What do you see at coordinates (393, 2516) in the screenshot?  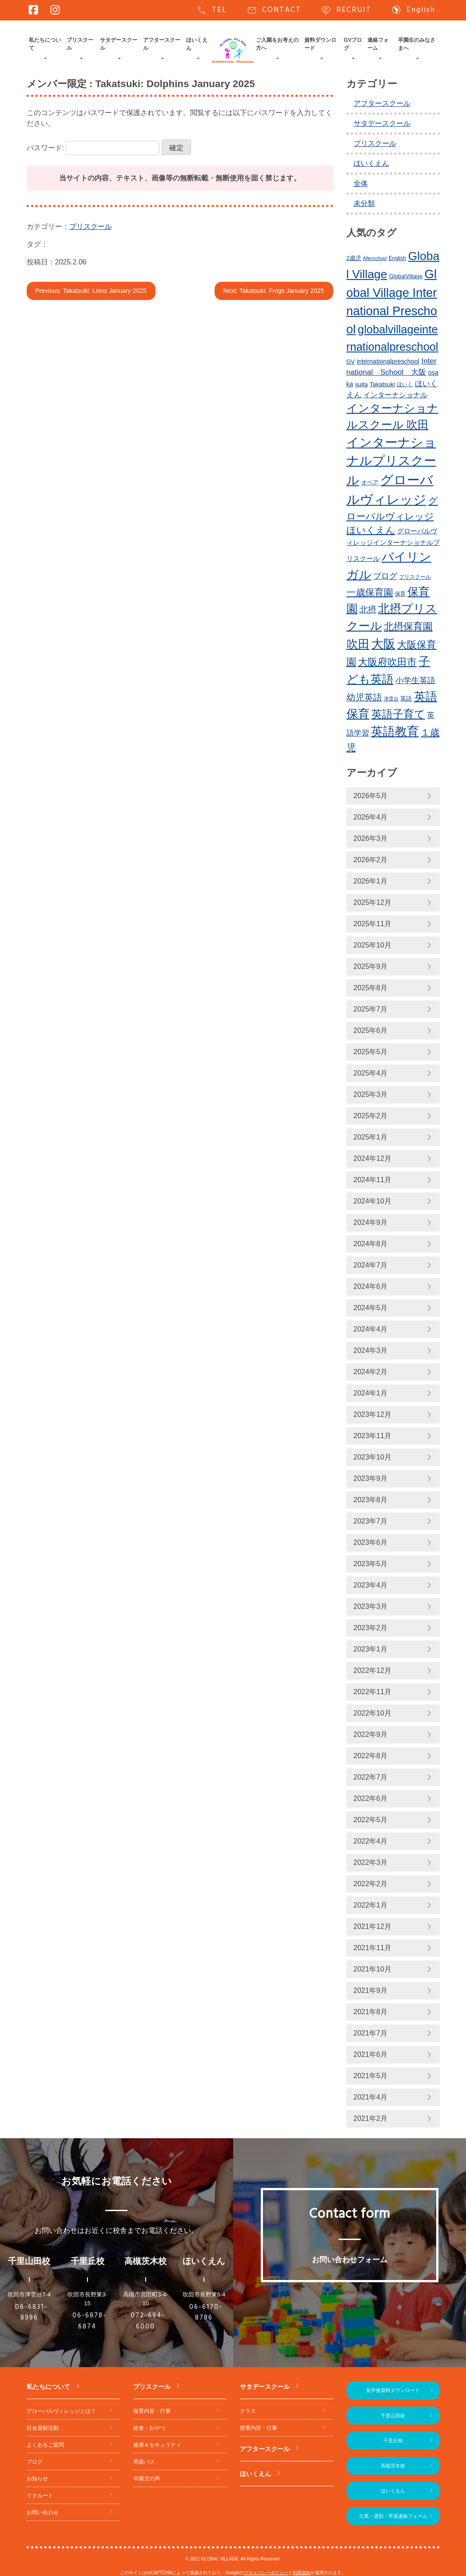 I see `欠席・遅刻・早退連絡フォーム` at bounding box center [393, 2516].